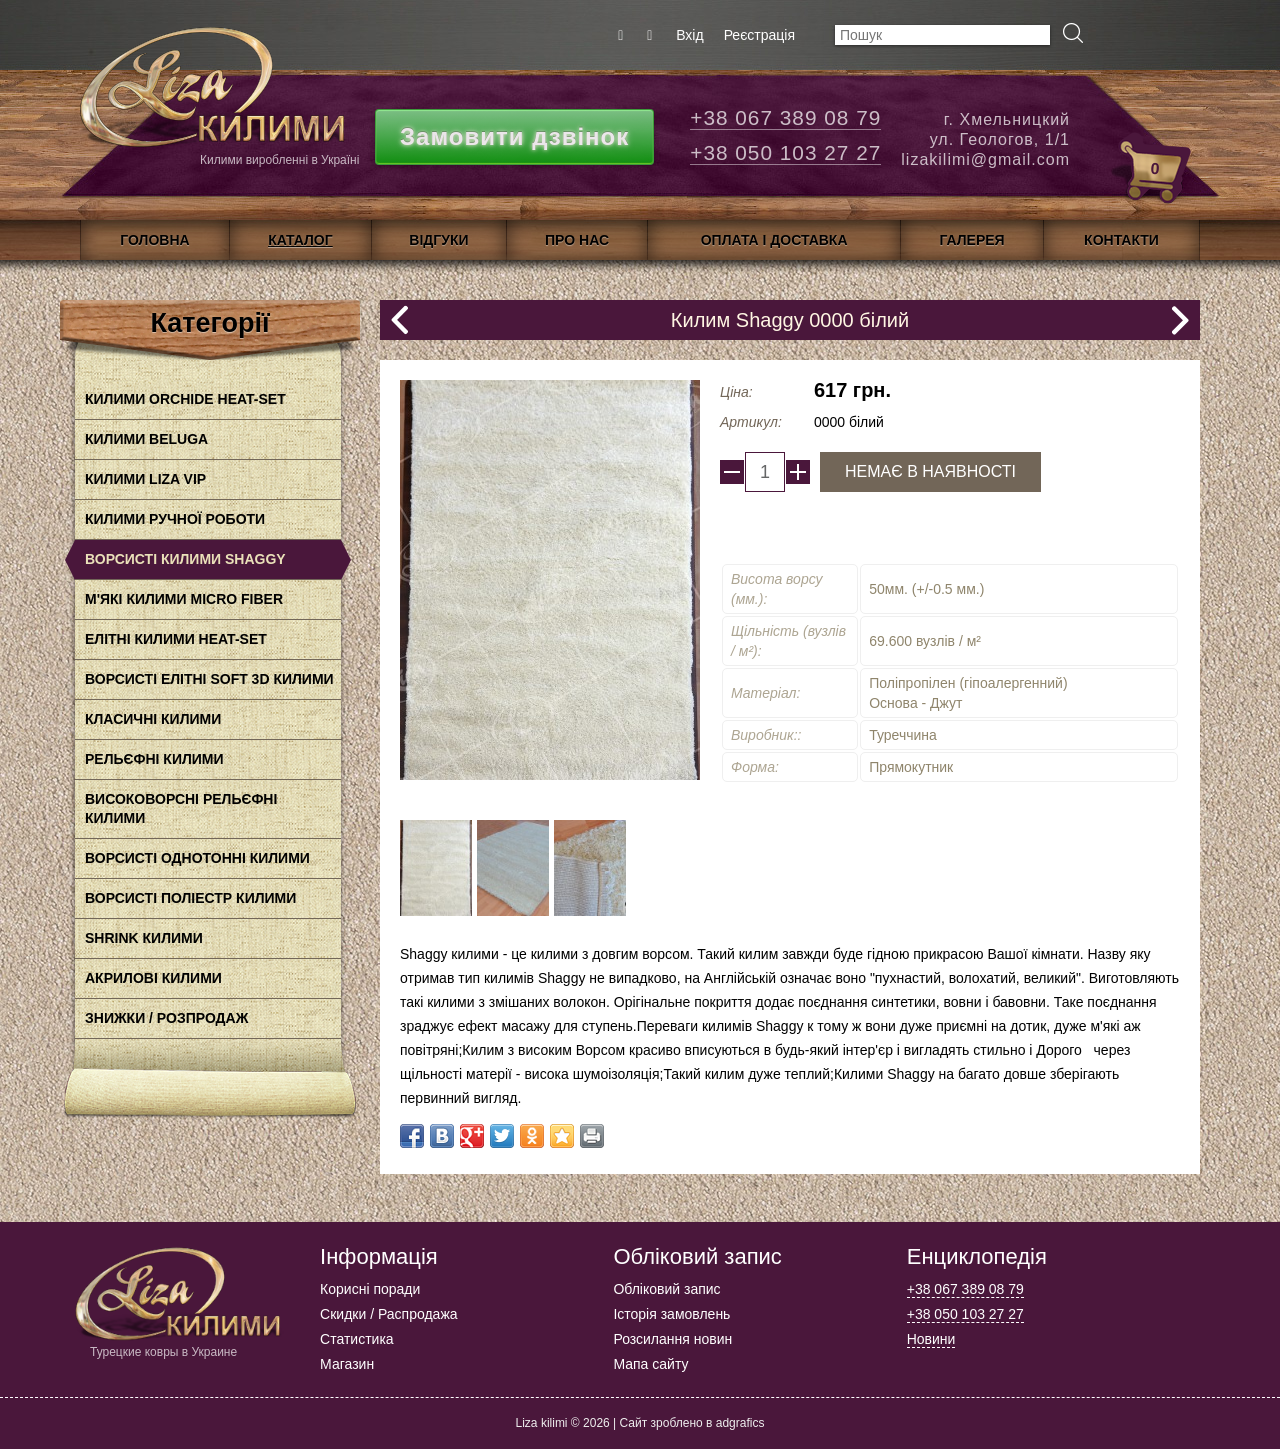  Describe the element at coordinates (190, 898) in the screenshot. I see `Ворсисті поліестр килими` at that location.